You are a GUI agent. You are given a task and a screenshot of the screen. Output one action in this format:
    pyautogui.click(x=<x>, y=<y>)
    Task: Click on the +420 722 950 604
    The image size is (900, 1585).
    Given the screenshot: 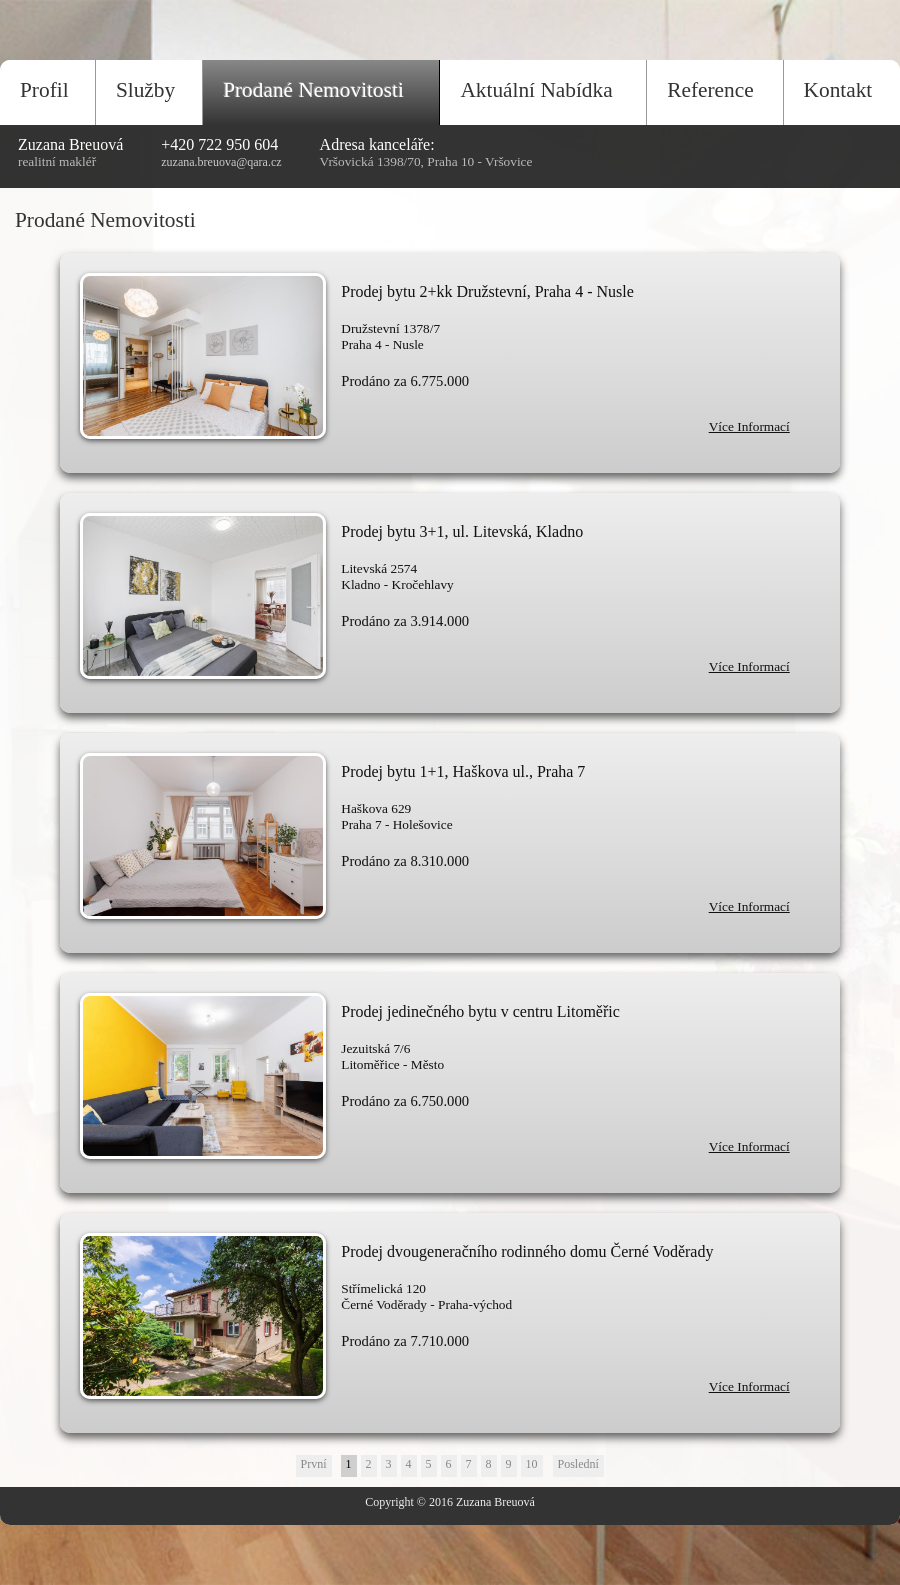 What is the action you would take?
    pyautogui.click(x=219, y=144)
    